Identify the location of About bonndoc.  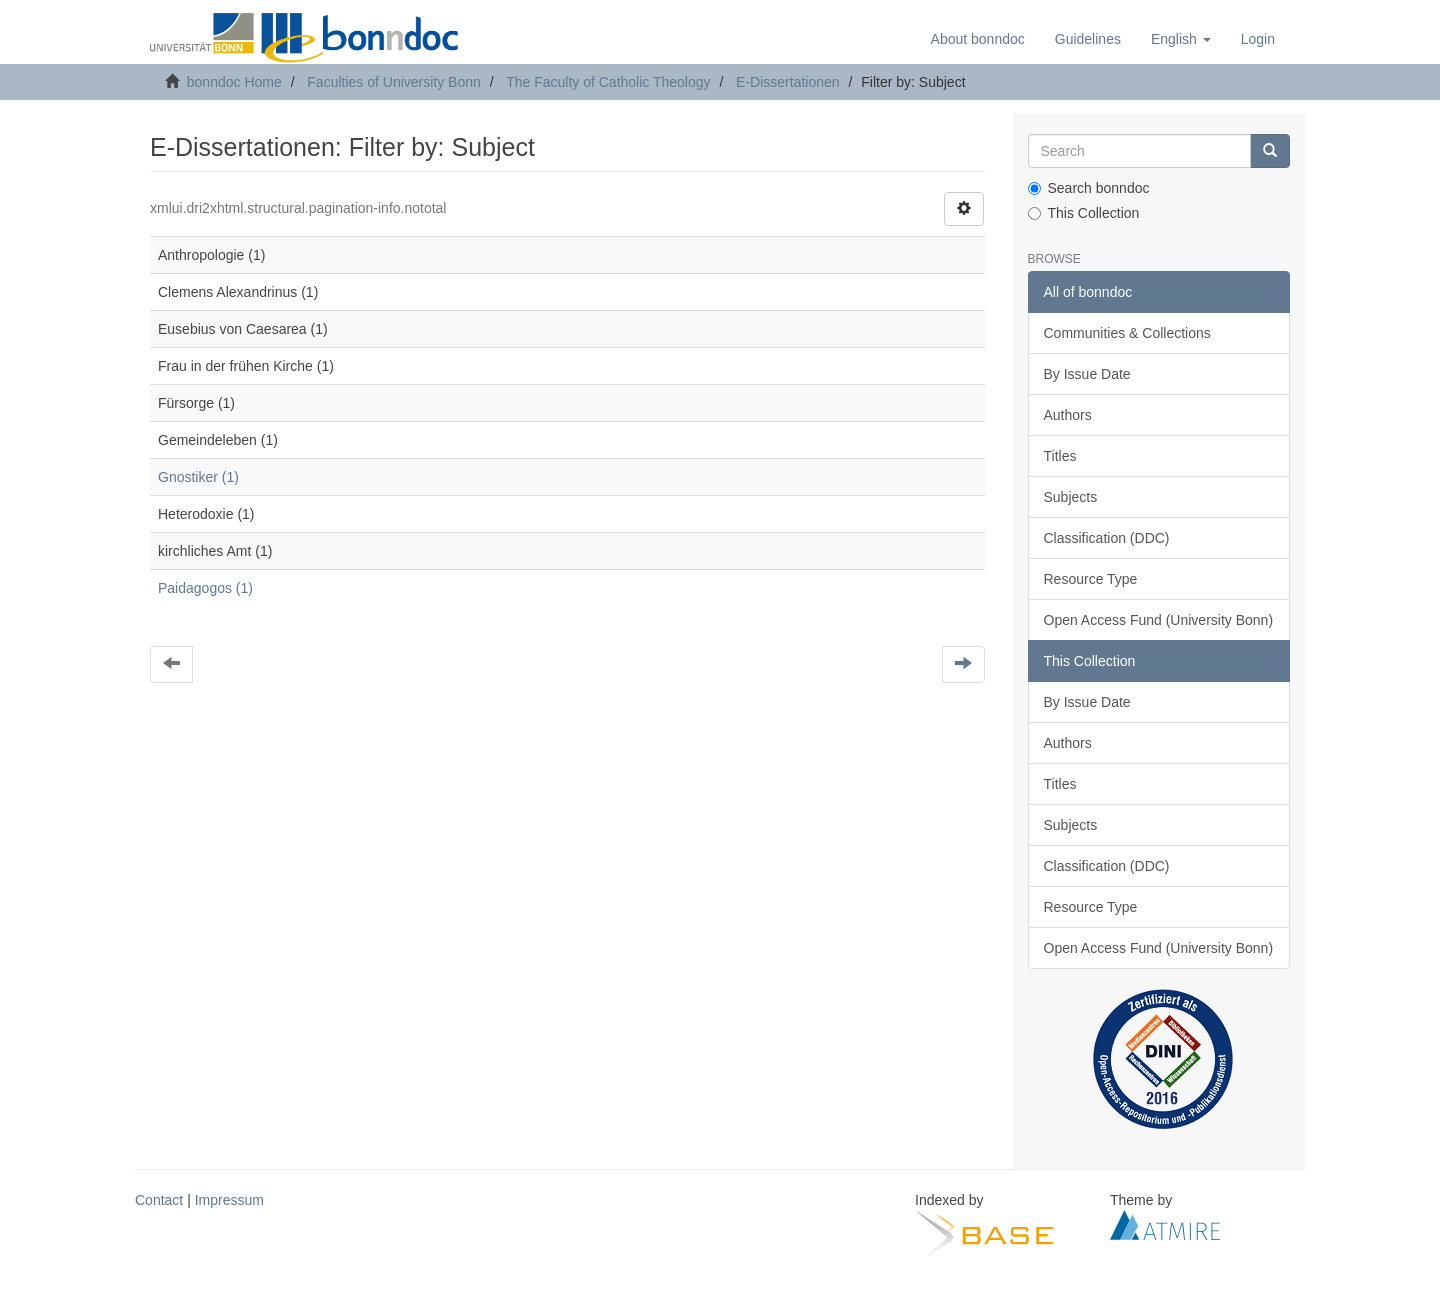
(978, 39).